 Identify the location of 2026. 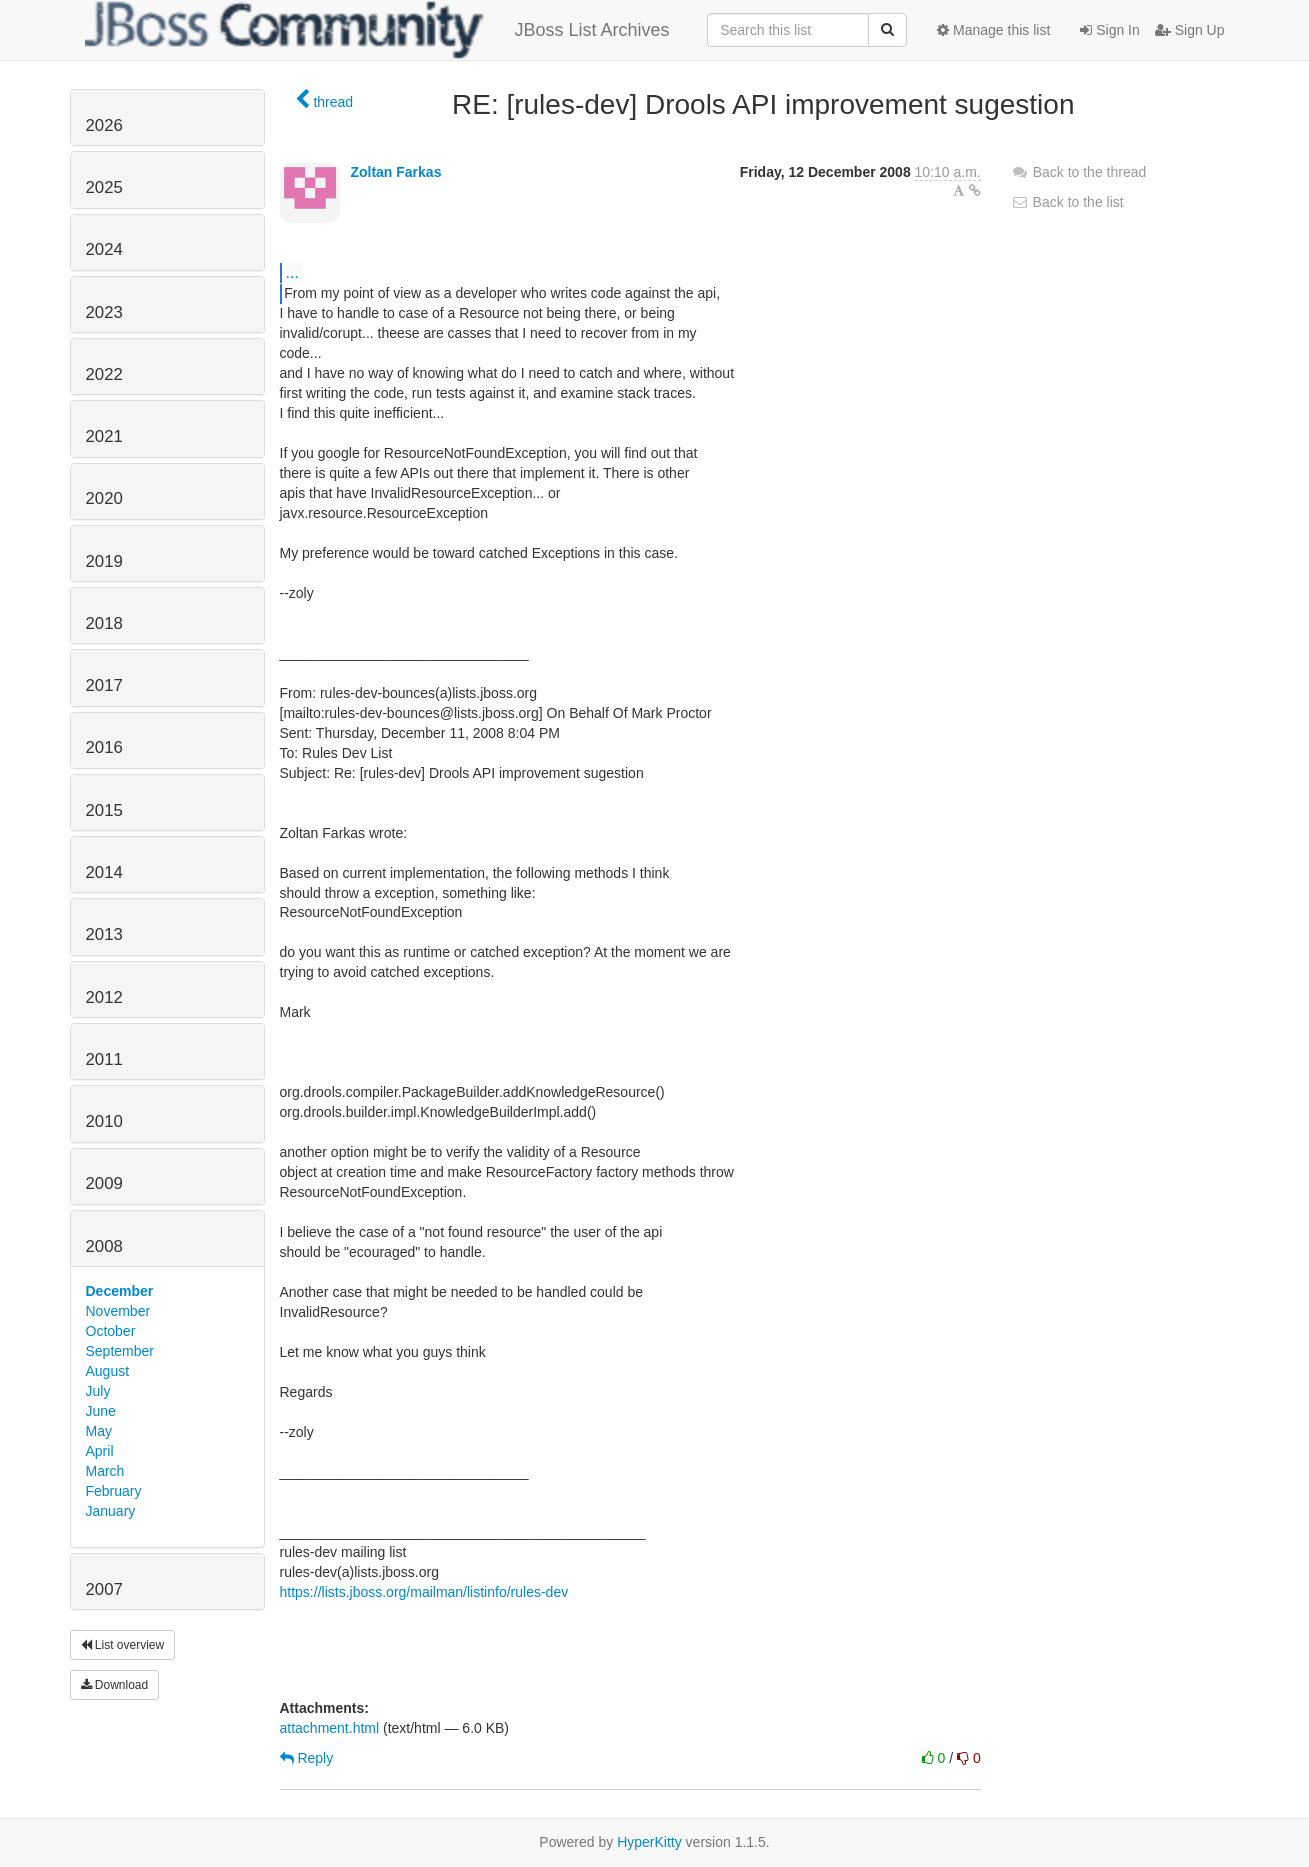
(104, 125).